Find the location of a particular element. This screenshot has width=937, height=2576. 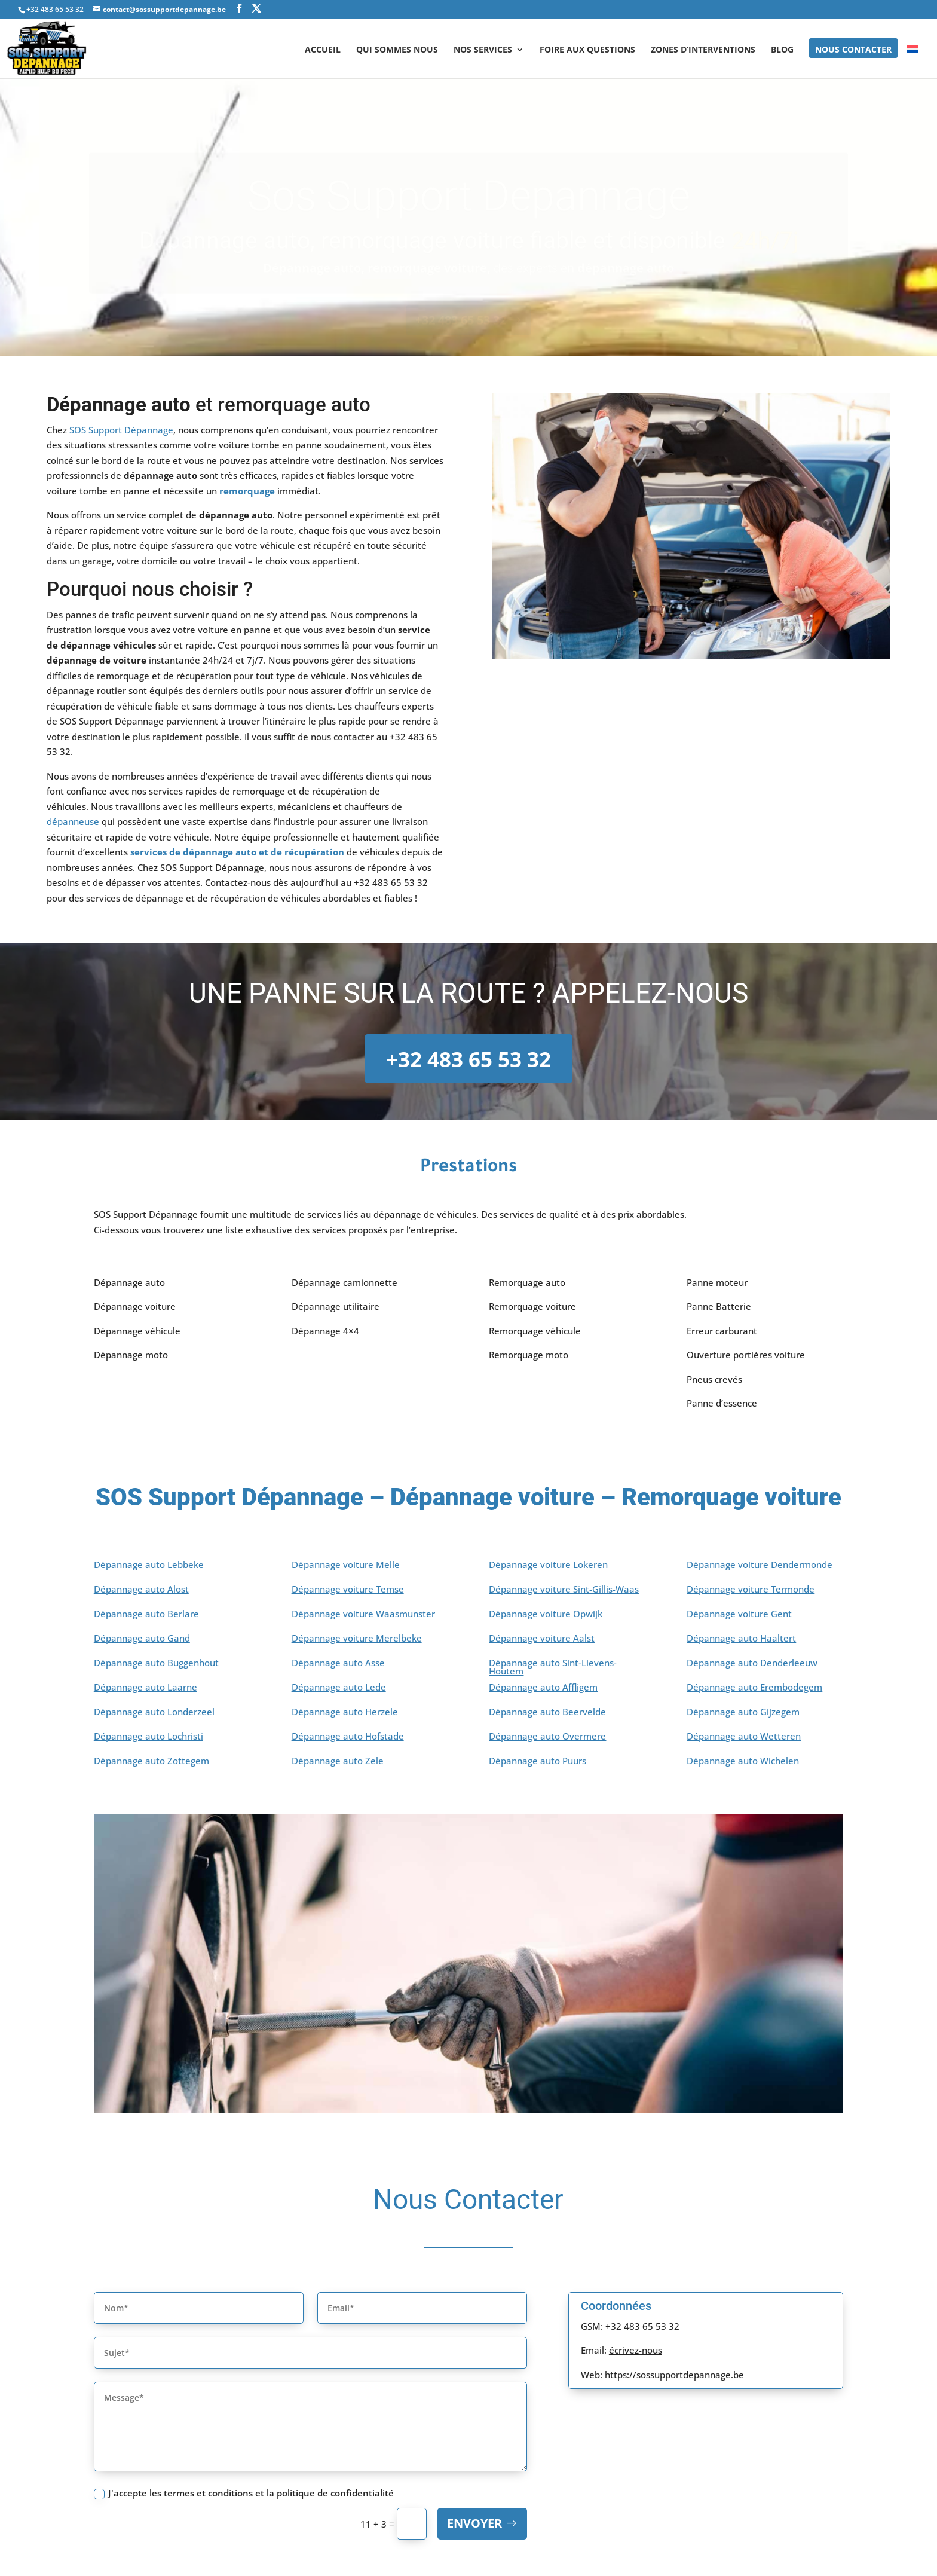

Dépannage voiture Temse is located at coordinates (348, 1590).